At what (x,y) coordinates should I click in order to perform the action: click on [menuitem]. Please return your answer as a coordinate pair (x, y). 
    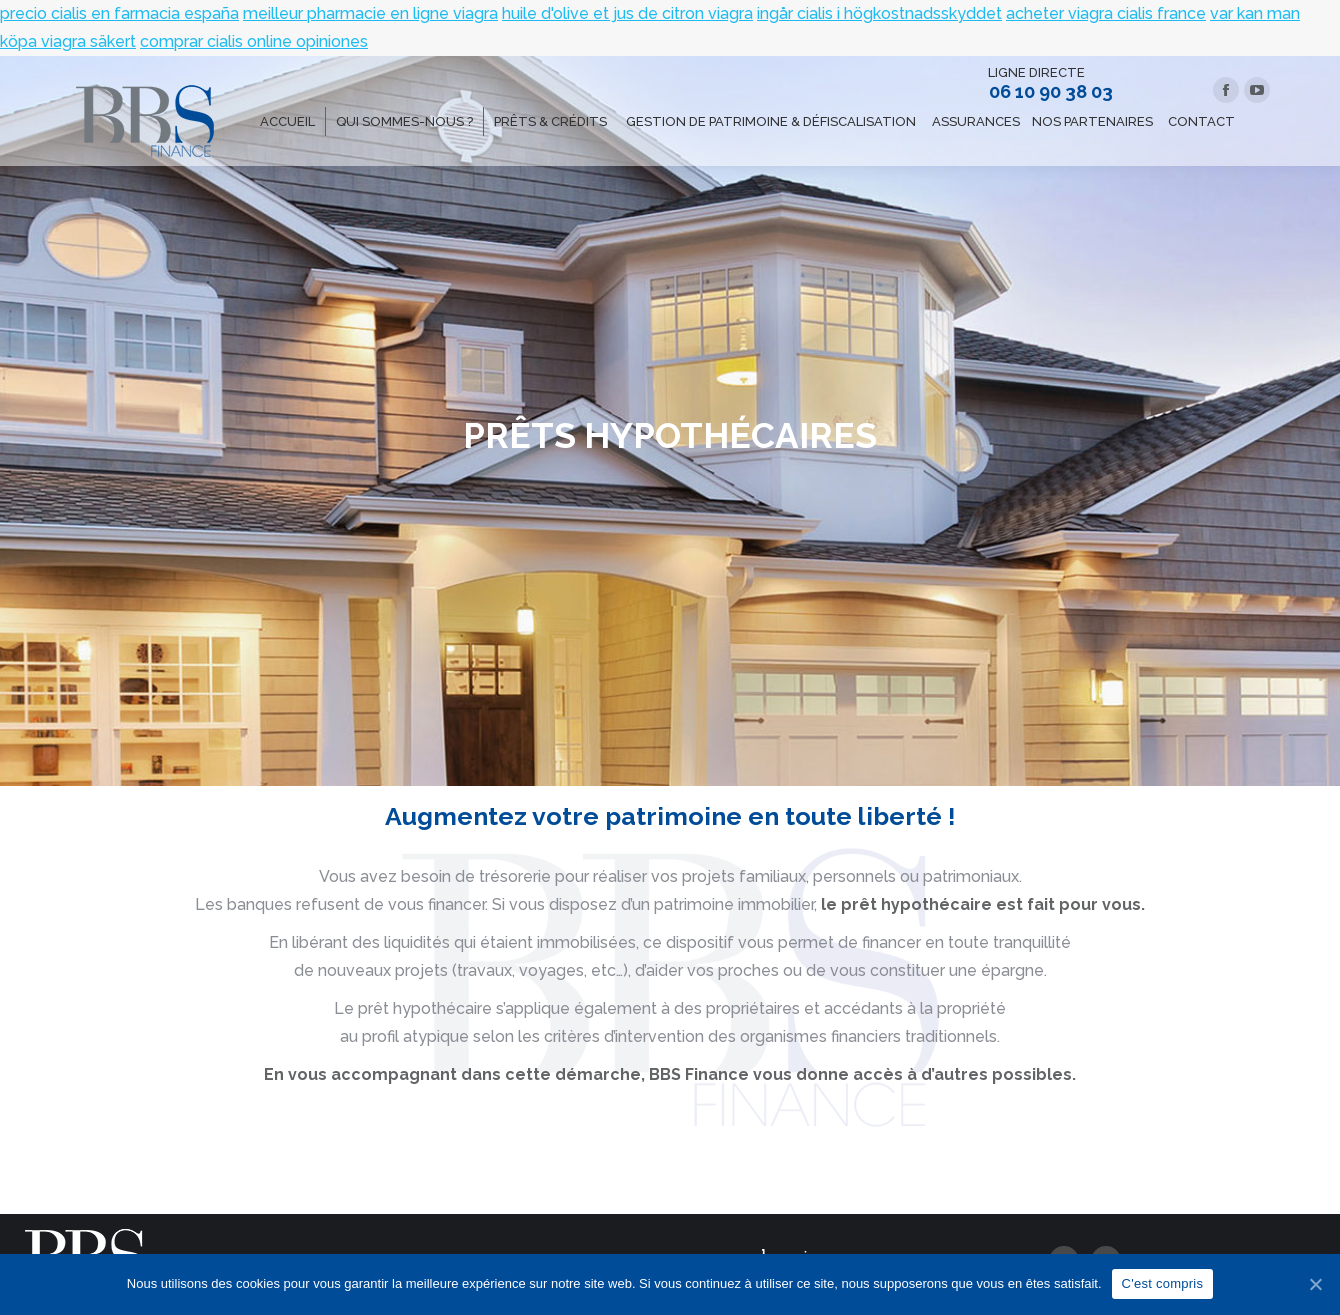
    Looking at the image, I should click on (287, 121).